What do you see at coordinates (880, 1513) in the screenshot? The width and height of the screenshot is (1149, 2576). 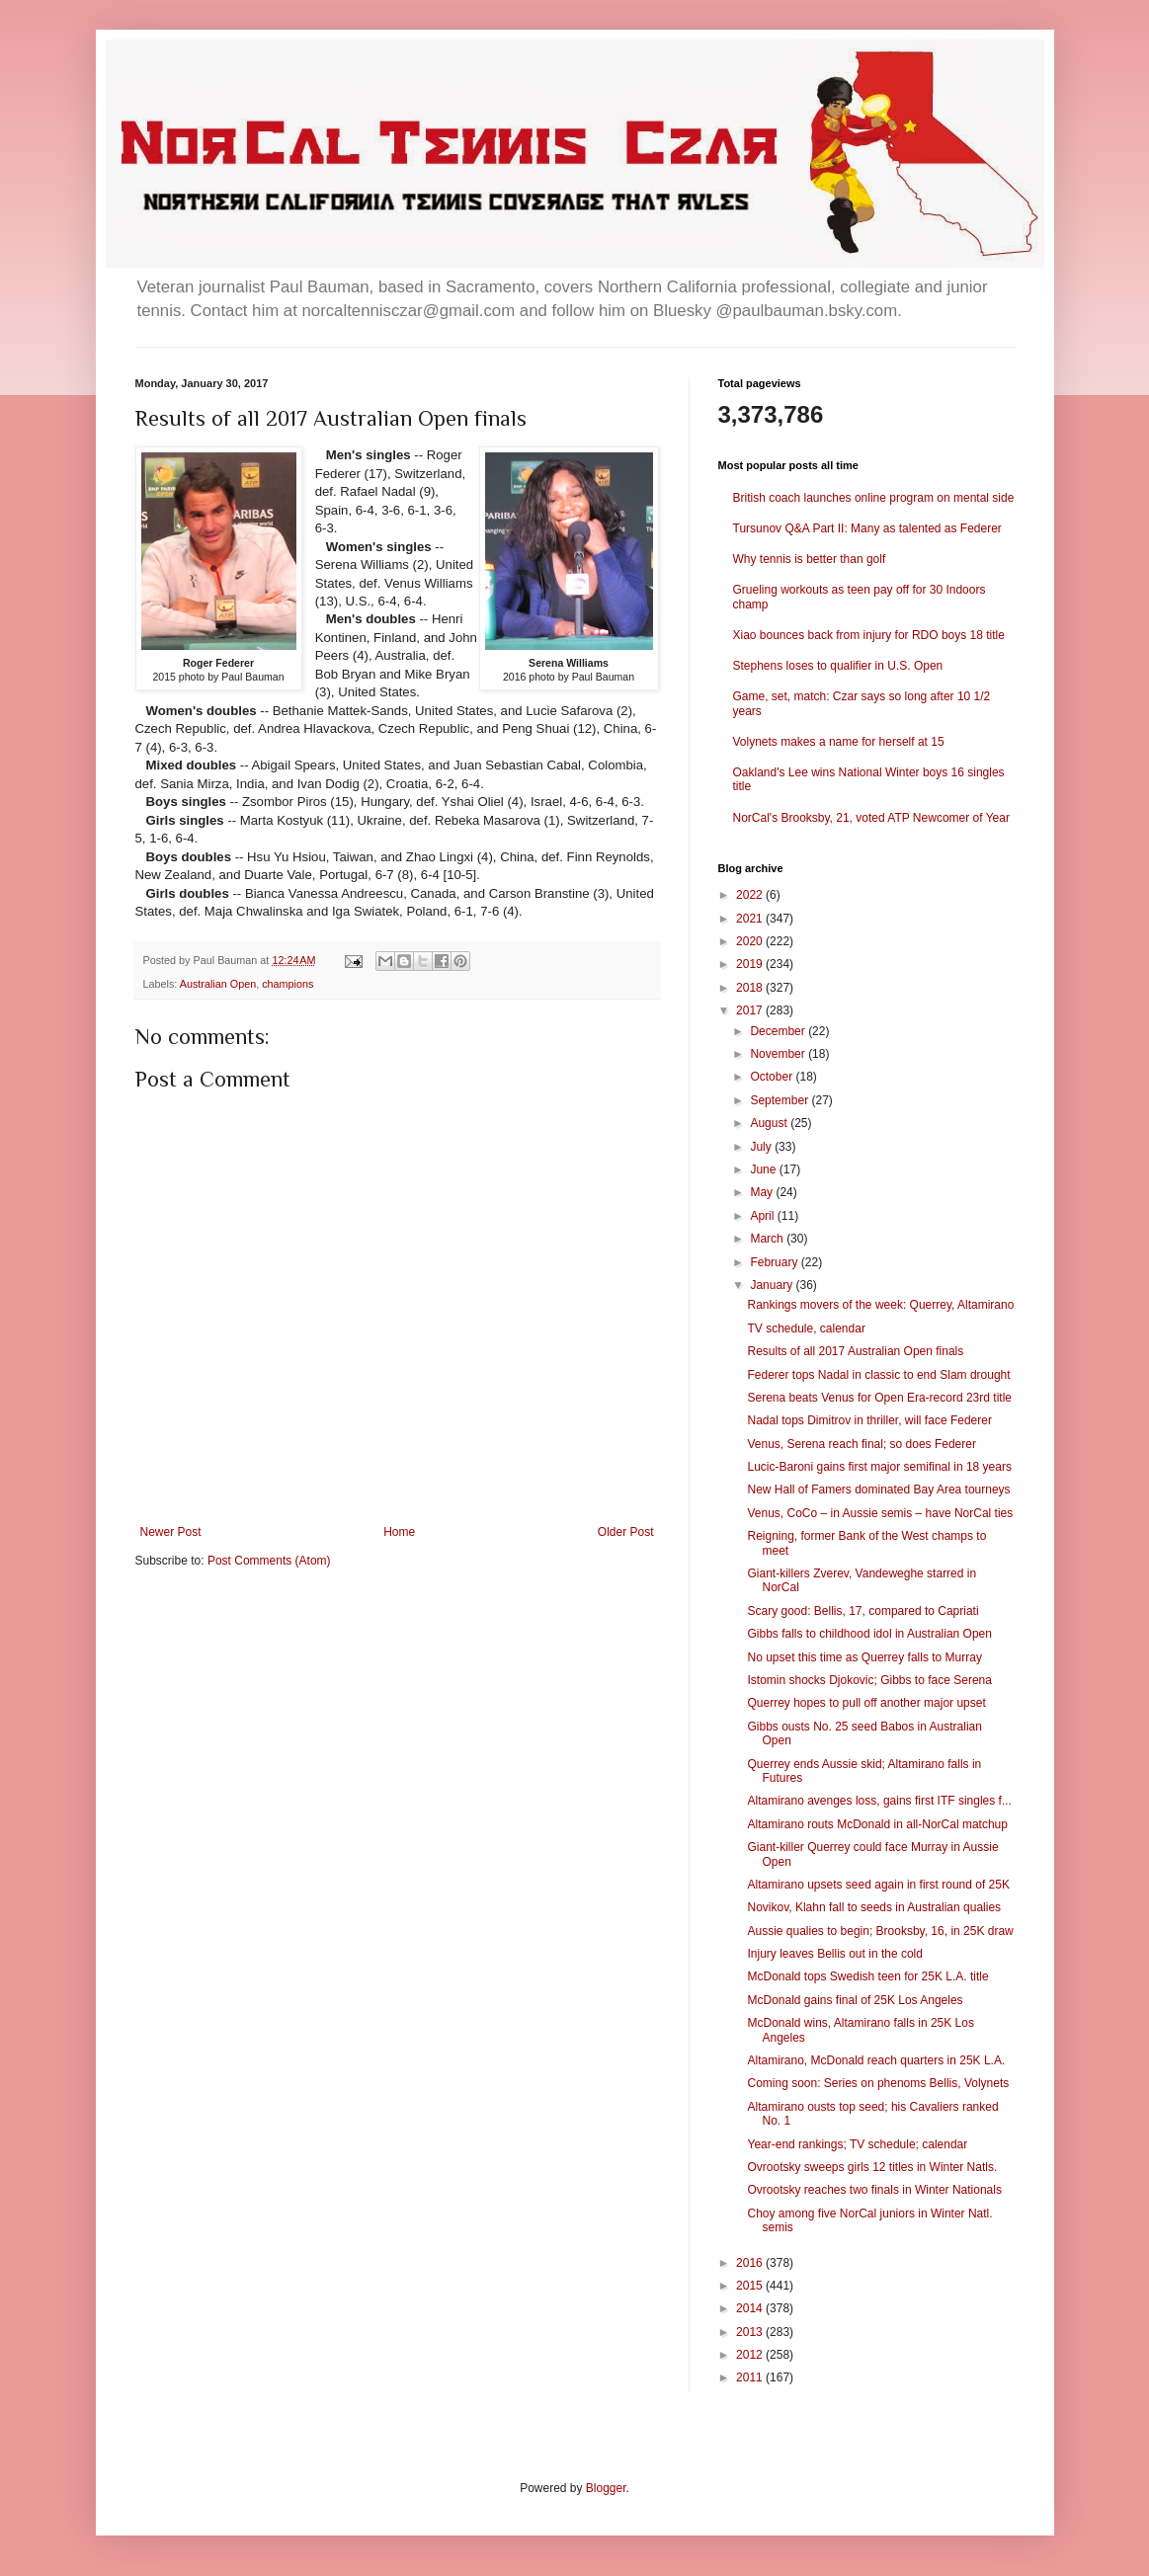 I see `Venus, CoCo – in Aussie semis – have NorCal ties` at bounding box center [880, 1513].